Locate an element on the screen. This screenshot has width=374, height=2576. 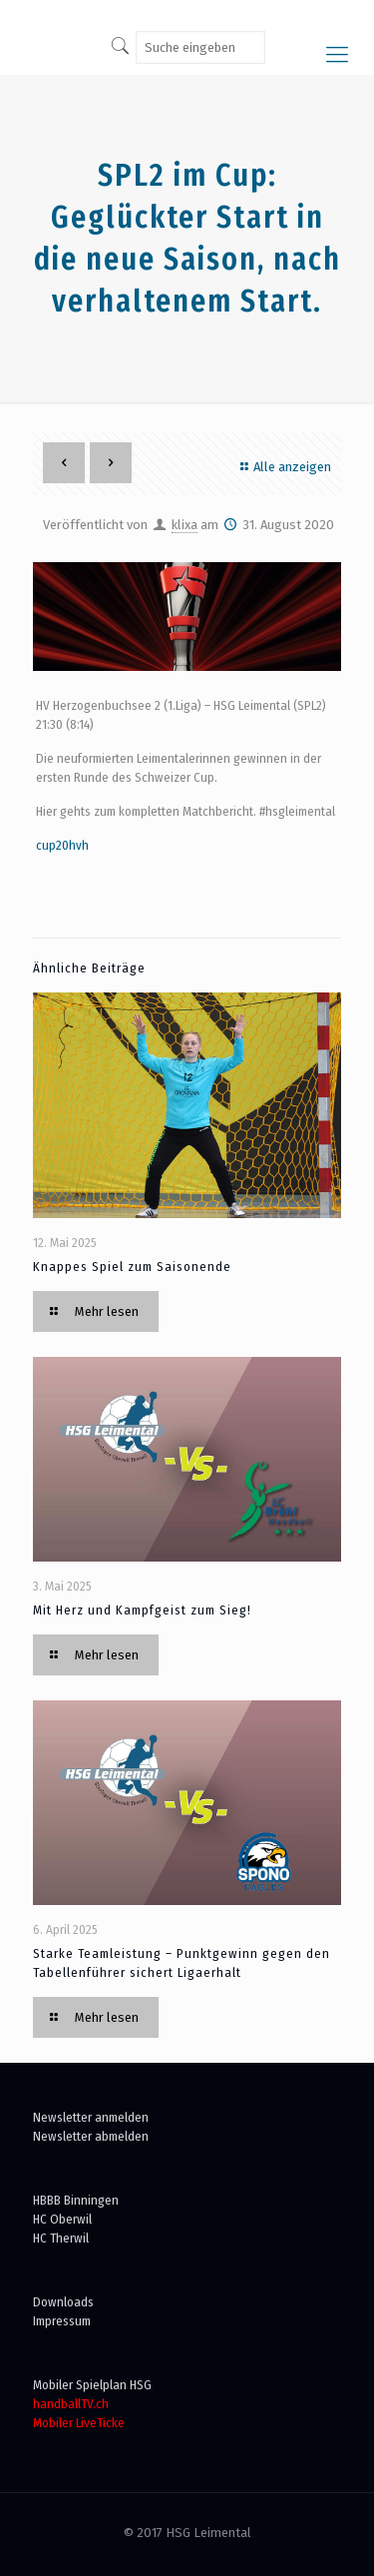
HBBB Binningen is located at coordinates (76, 2200).